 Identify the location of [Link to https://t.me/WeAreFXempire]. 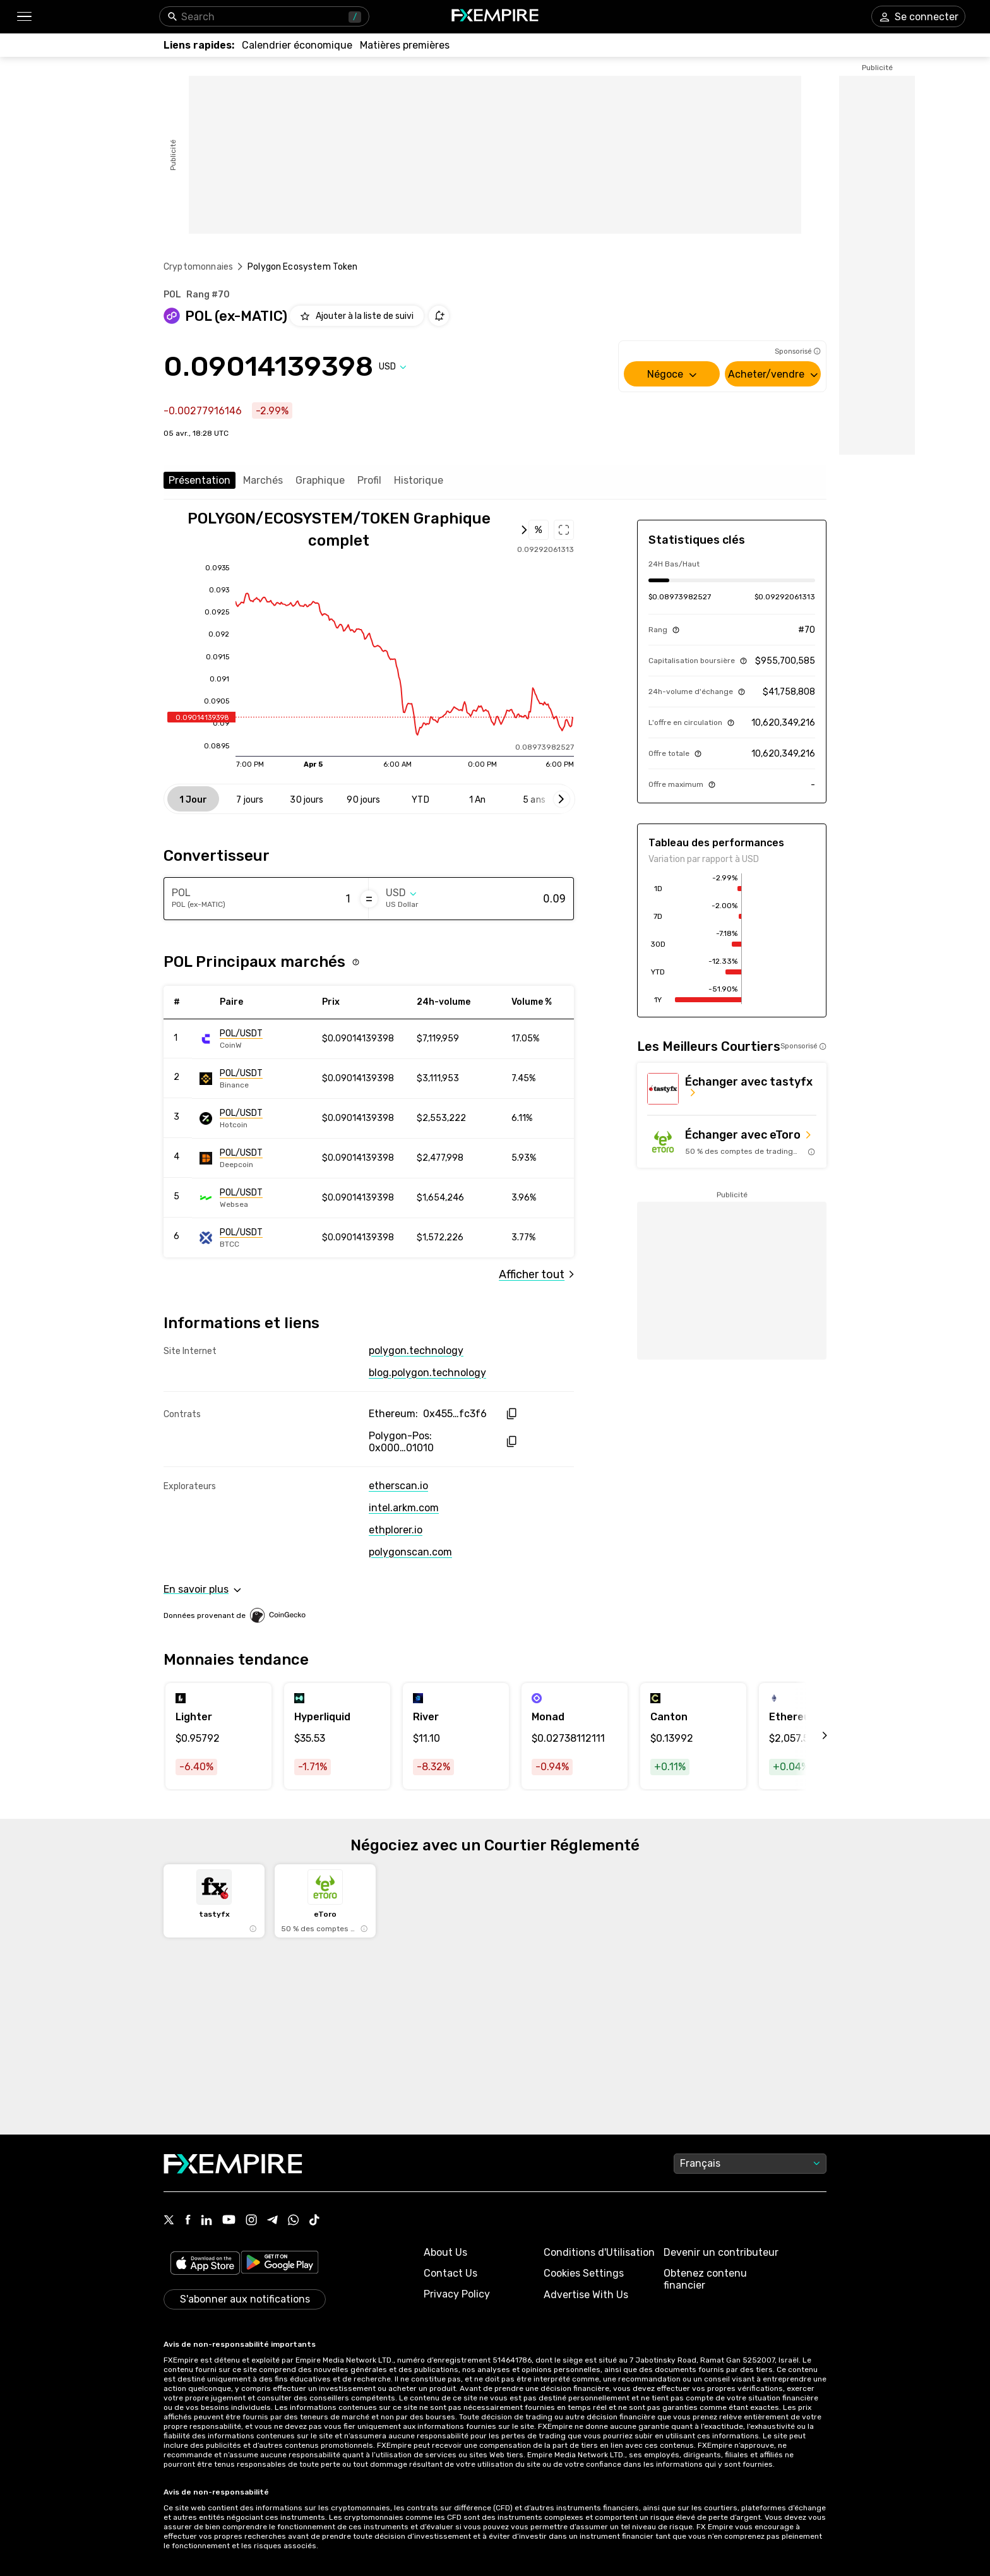
(272, 2221).